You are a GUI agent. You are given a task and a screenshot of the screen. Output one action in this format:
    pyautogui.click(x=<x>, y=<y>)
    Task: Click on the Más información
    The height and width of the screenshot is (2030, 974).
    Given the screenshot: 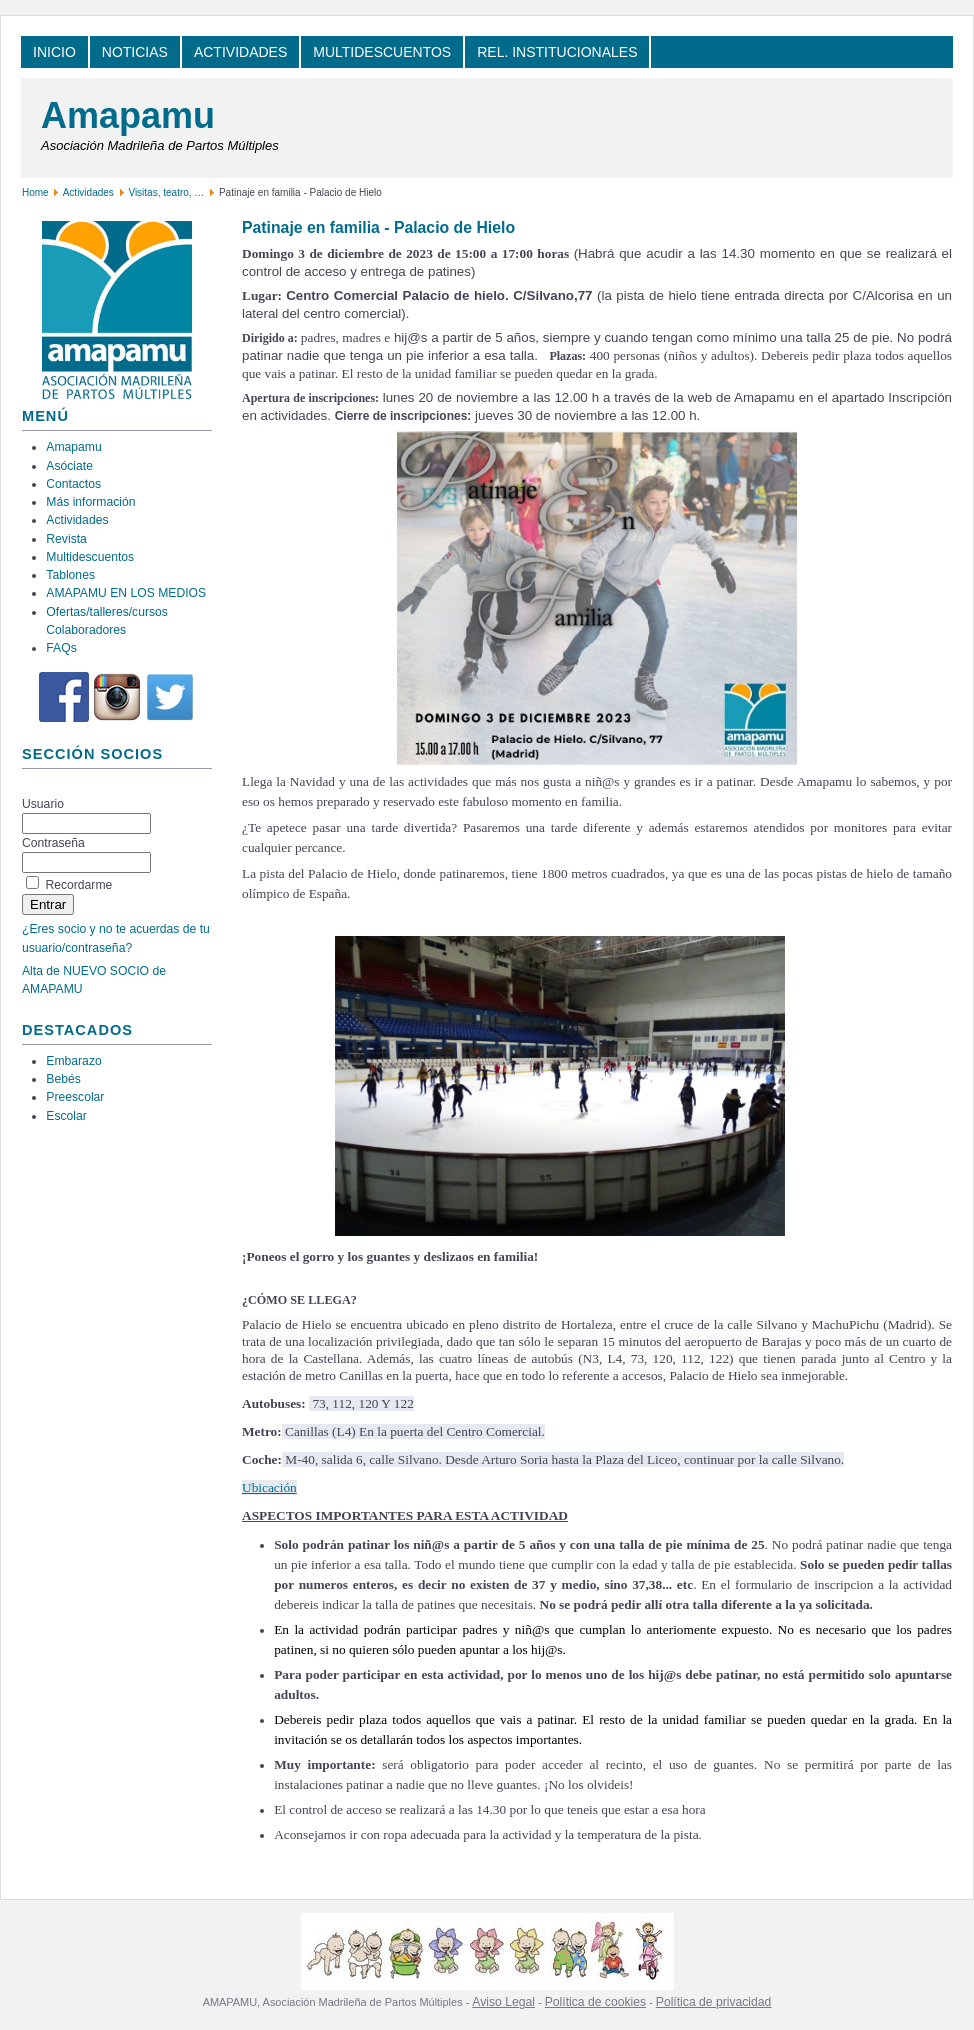 What is the action you would take?
    pyautogui.click(x=90, y=502)
    